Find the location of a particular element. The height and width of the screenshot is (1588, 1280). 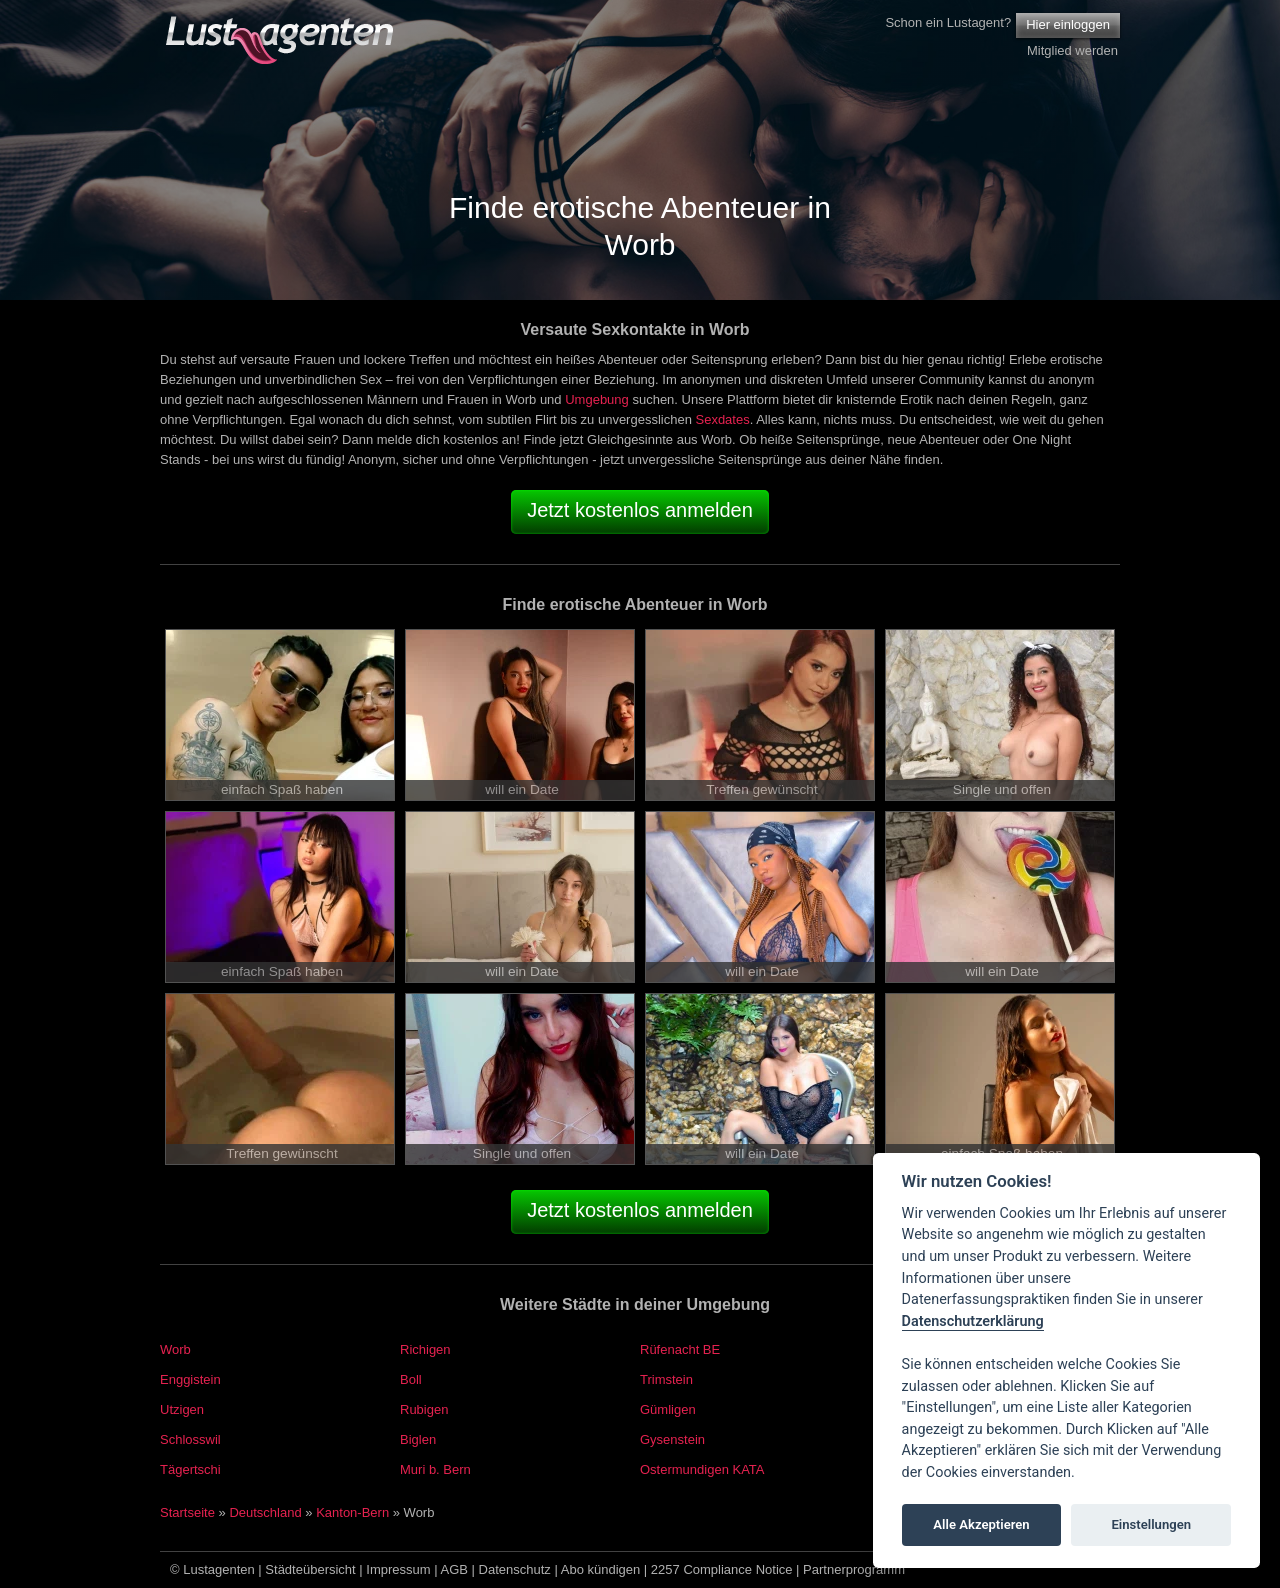

Richigen is located at coordinates (425, 1349).